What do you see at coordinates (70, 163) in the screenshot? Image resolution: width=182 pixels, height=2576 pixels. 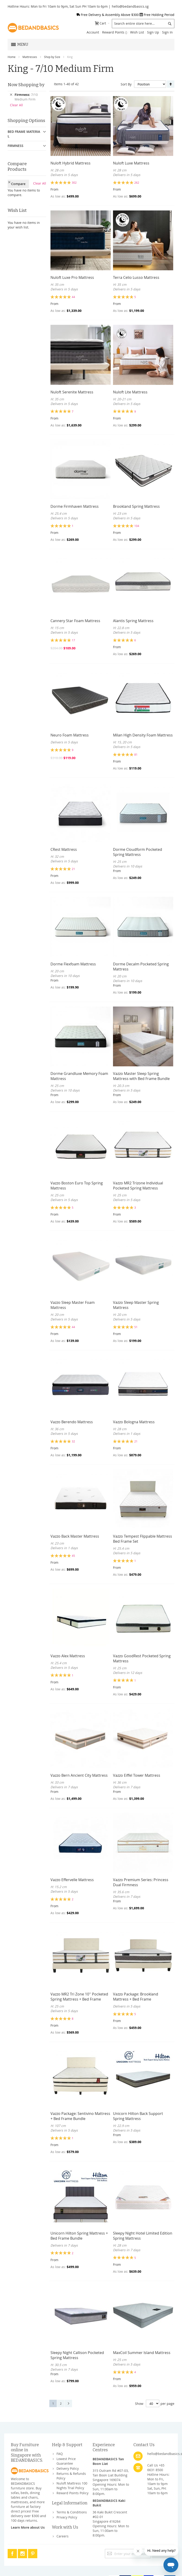 I see `Nuloft Hybrid Mattress` at bounding box center [70, 163].